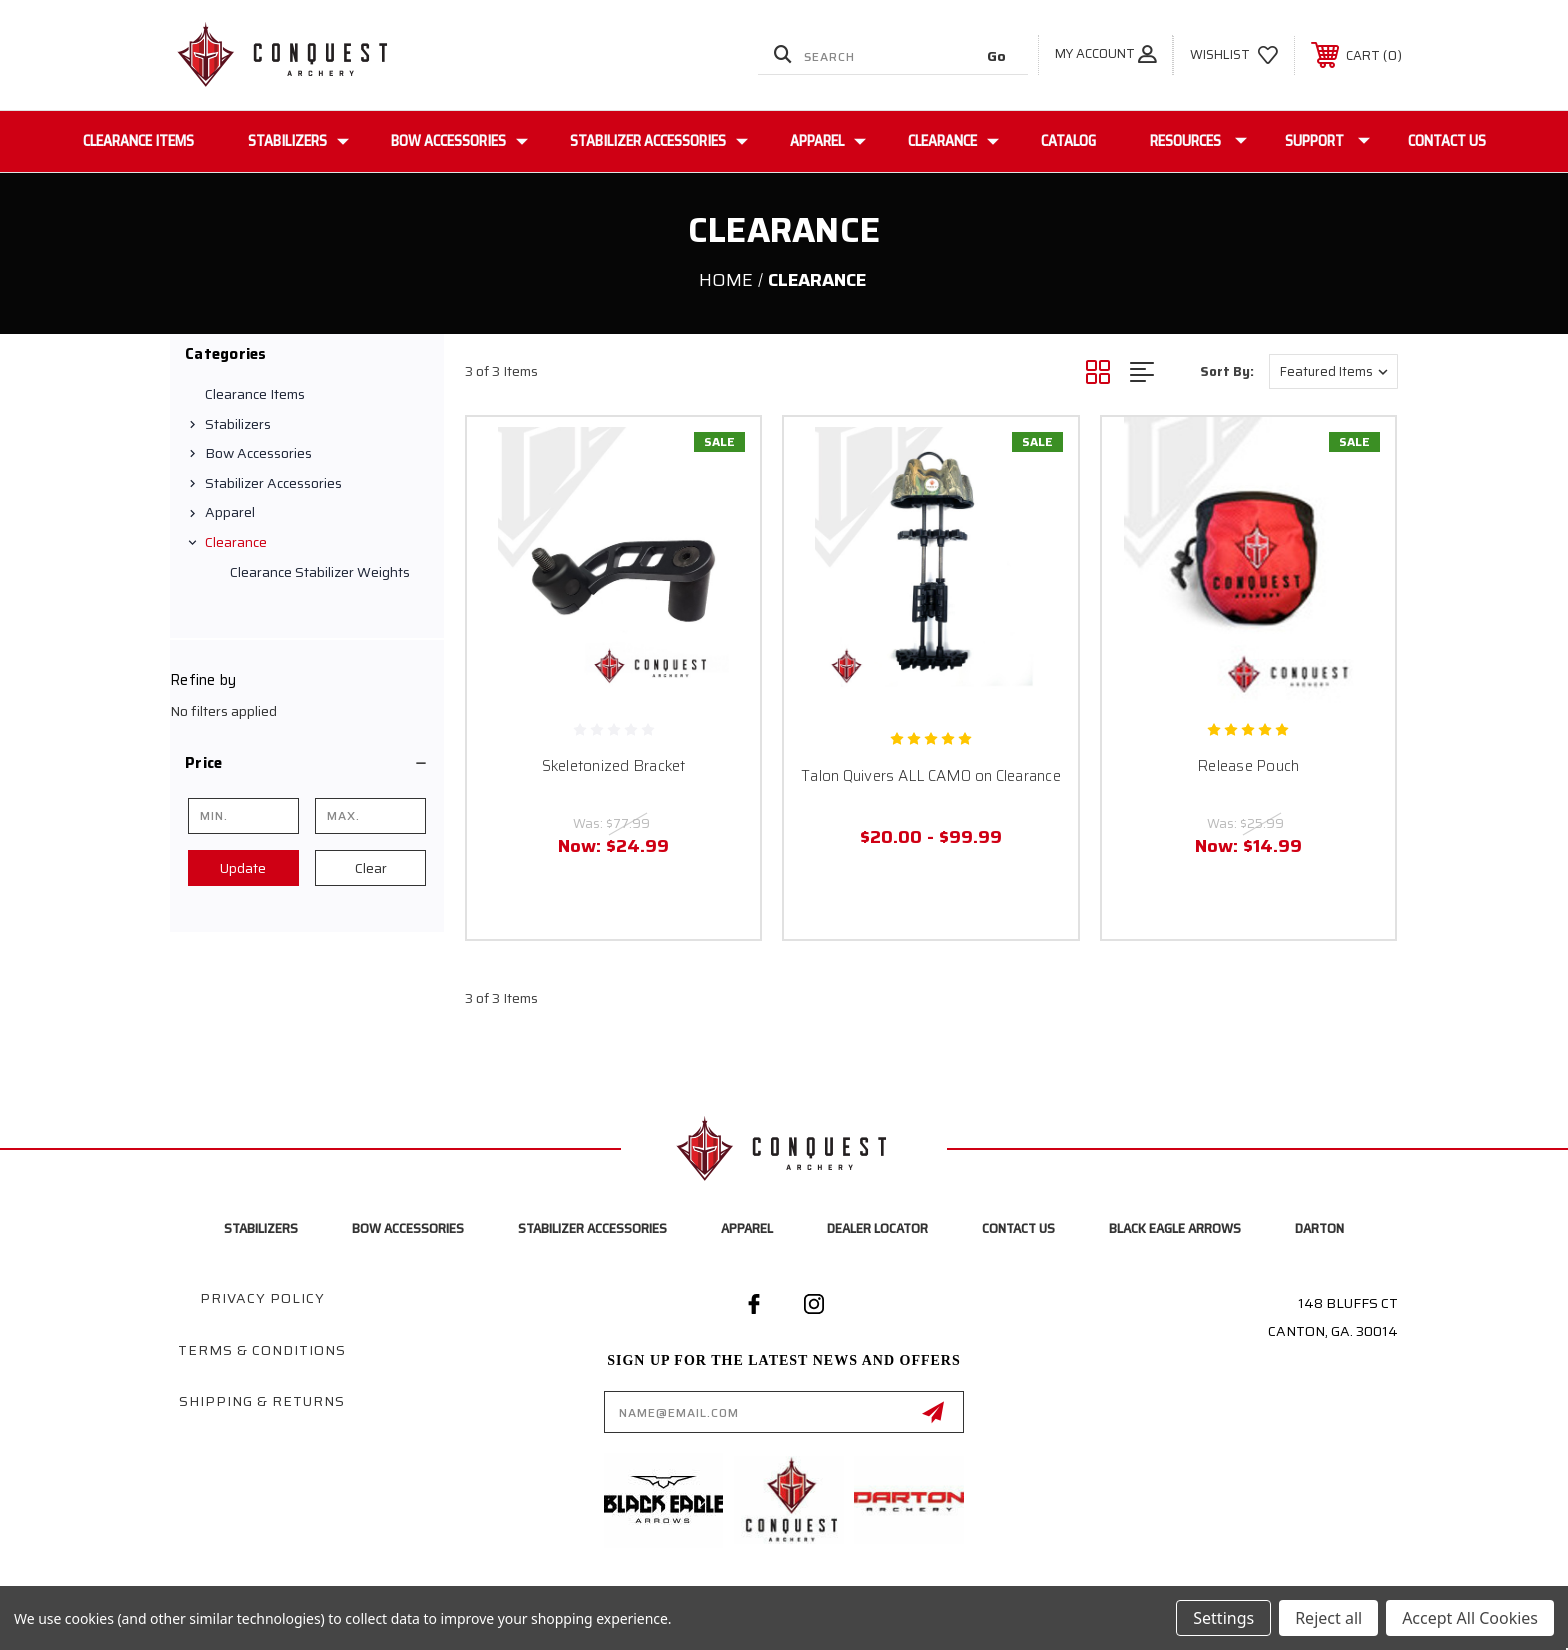  I want to click on Contact Us, so click(1447, 141).